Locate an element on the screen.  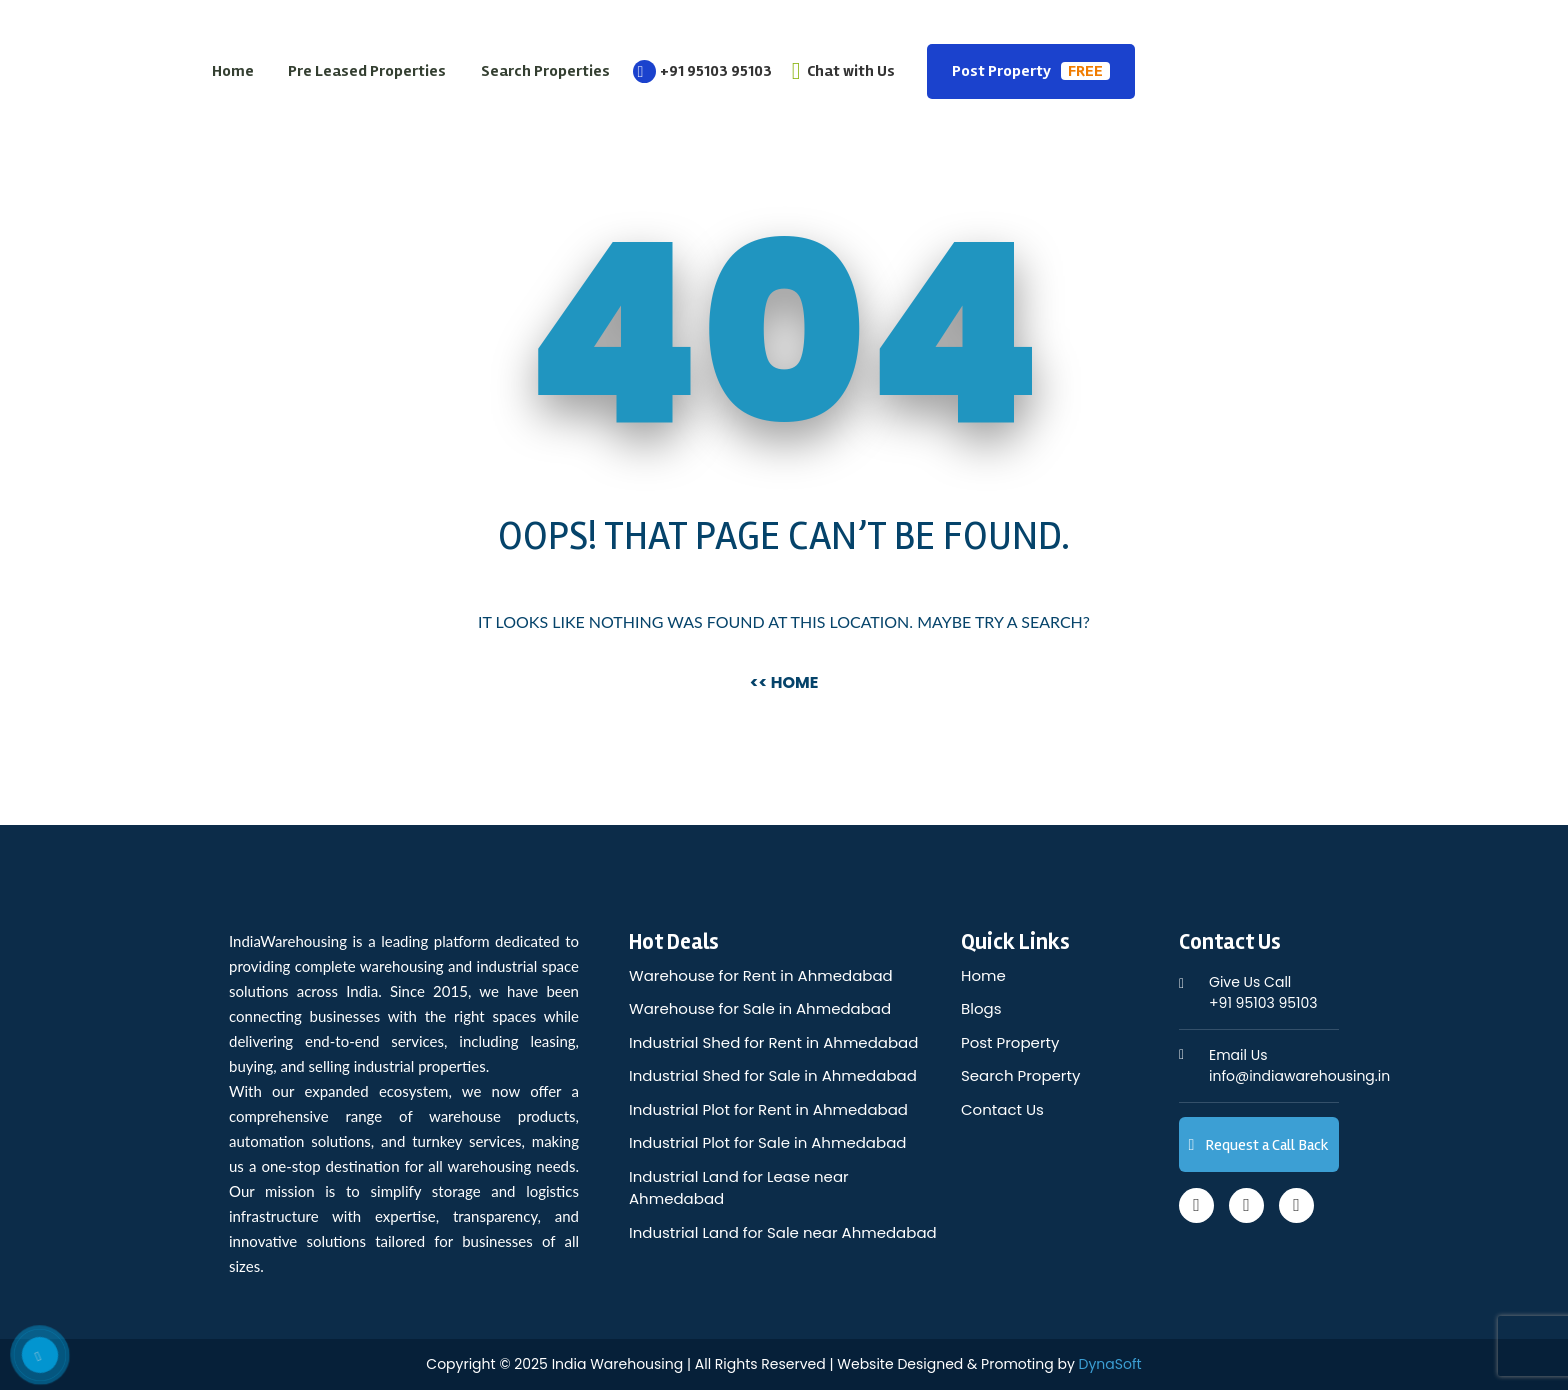
Industrial Land for Sale near Ahmedabad is located at coordinates (783, 1232).